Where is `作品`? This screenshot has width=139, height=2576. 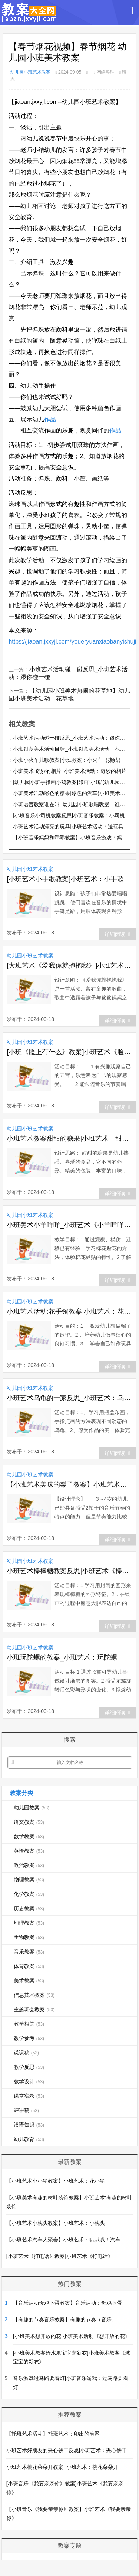
作品 is located at coordinates (50, 419).